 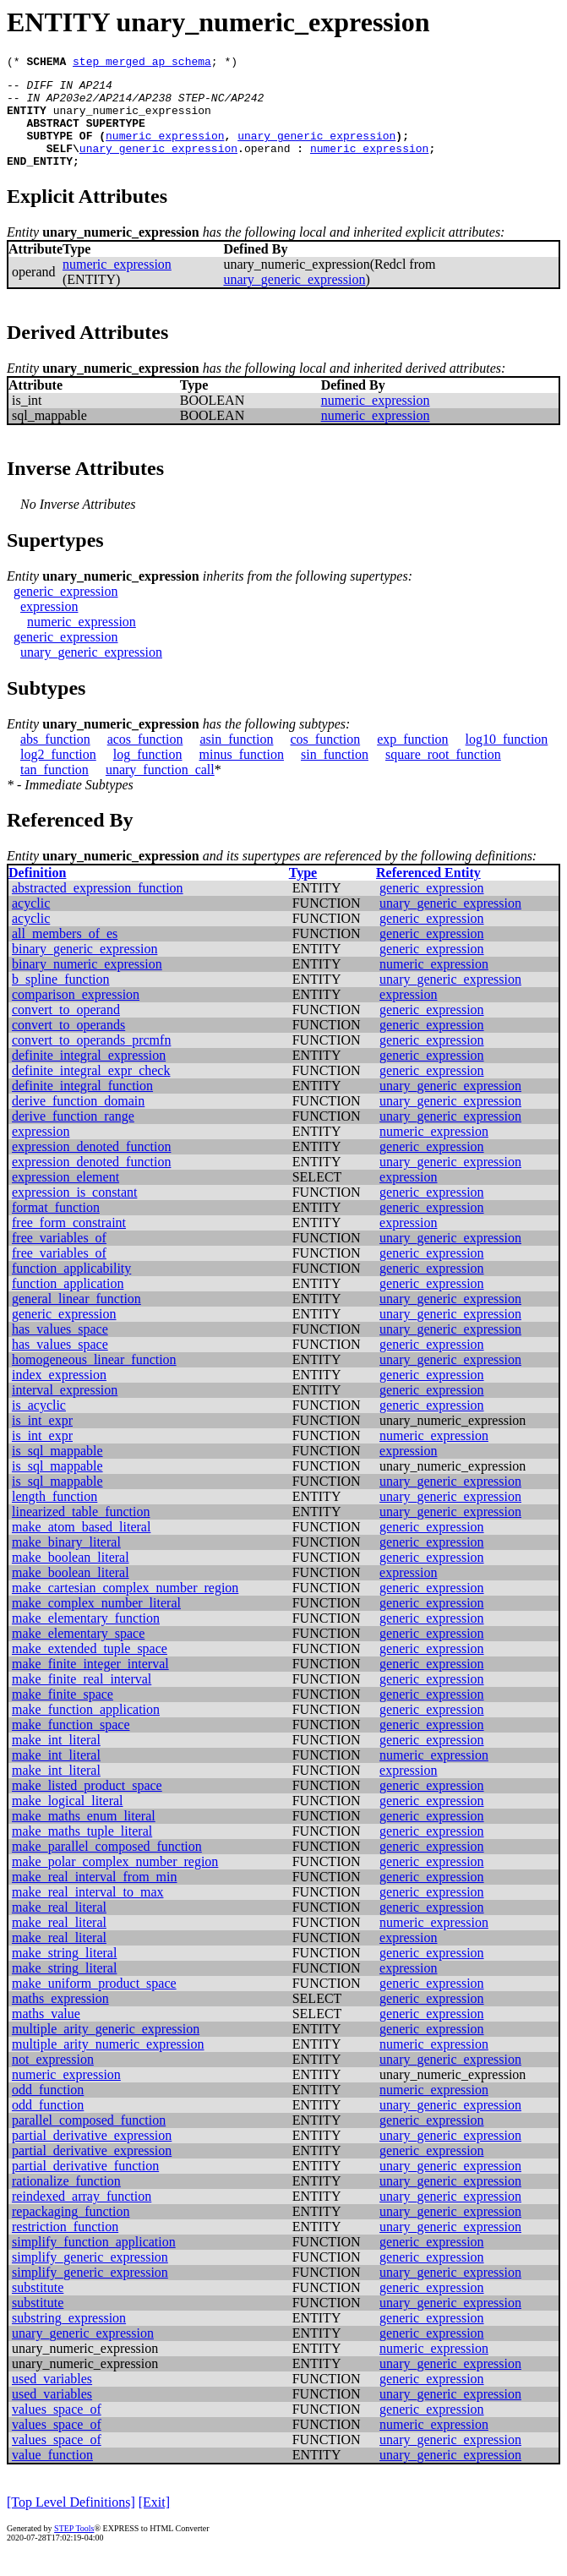 What do you see at coordinates (443, 774) in the screenshot?
I see `square_root_function` at bounding box center [443, 774].